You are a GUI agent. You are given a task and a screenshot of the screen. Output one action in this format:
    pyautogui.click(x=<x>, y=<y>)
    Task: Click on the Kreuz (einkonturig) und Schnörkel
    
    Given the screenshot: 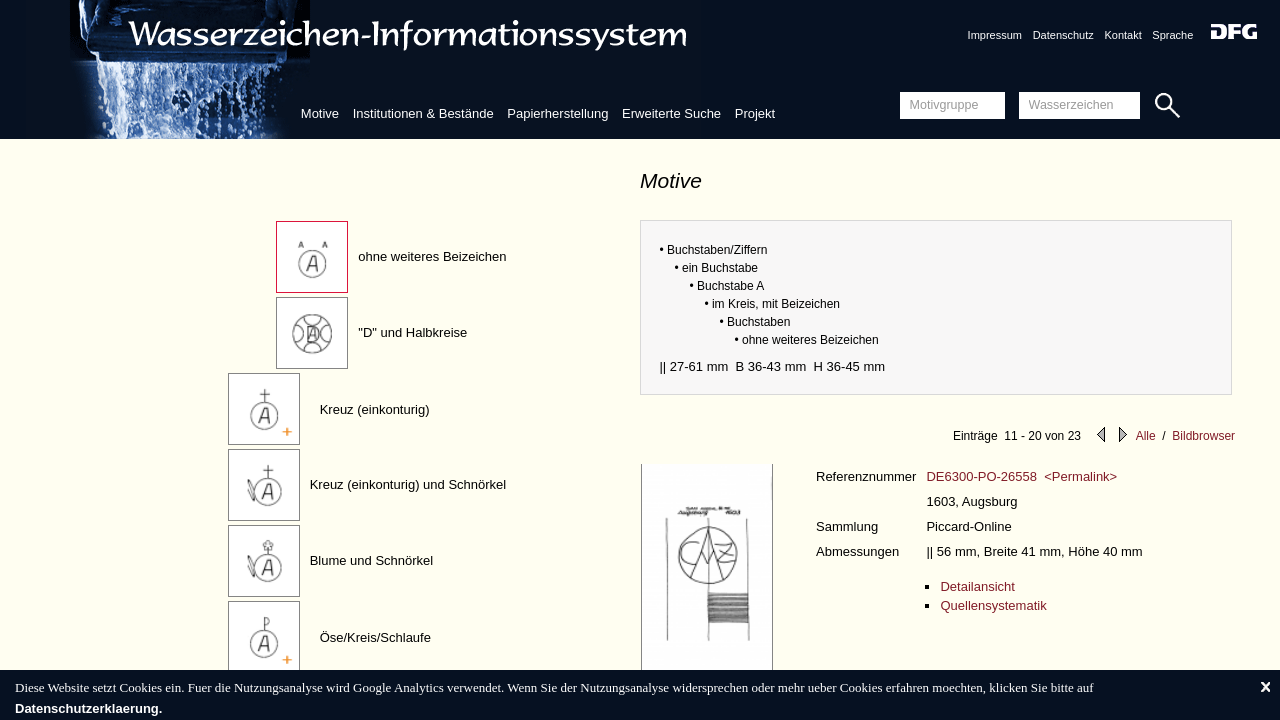 What is the action you would take?
    pyautogui.click(x=408, y=484)
    